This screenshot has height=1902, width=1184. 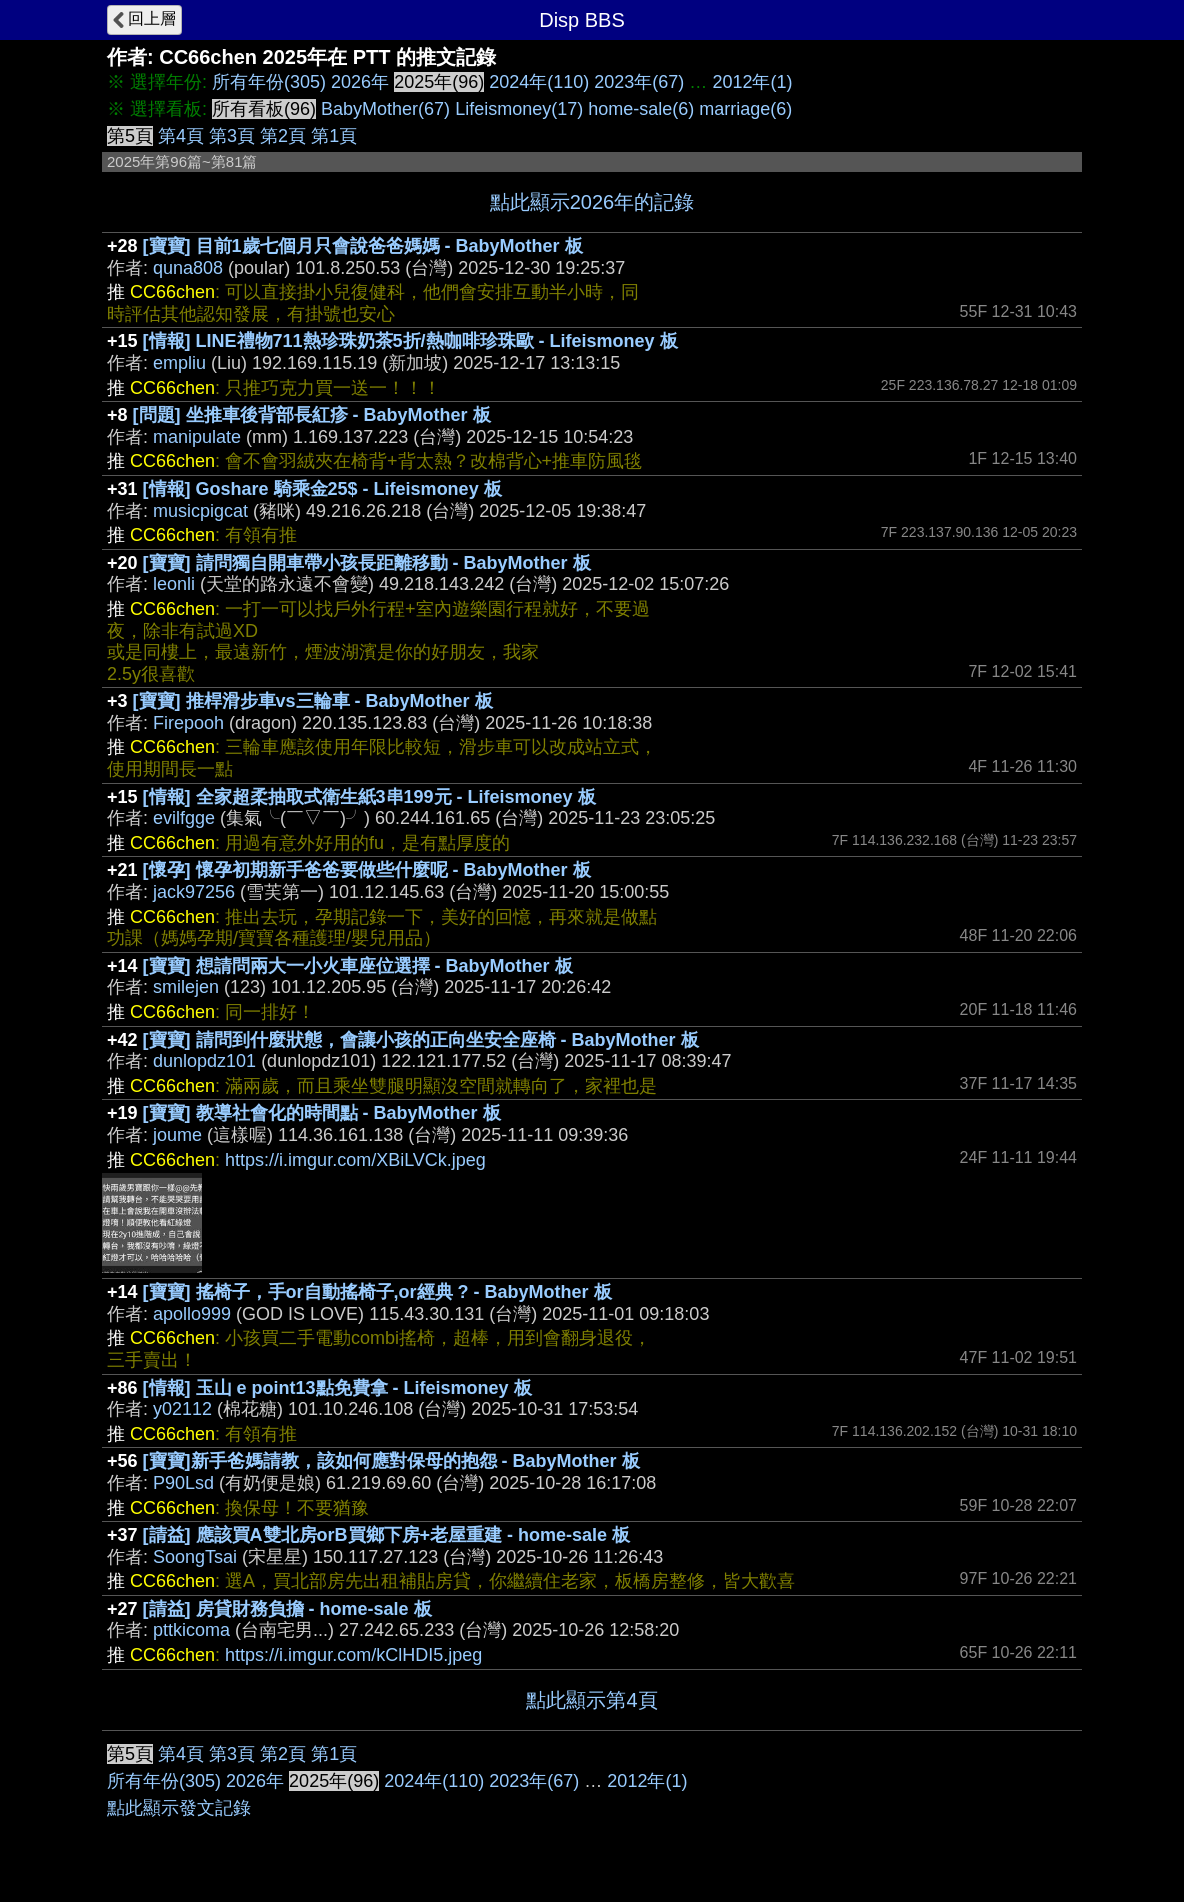 What do you see at coordinates (322, 489) in the screenshot?
I see `[情報] Goshare 騎乘金25$ - Lifeismoney 板` at bounding box center [322, 489].